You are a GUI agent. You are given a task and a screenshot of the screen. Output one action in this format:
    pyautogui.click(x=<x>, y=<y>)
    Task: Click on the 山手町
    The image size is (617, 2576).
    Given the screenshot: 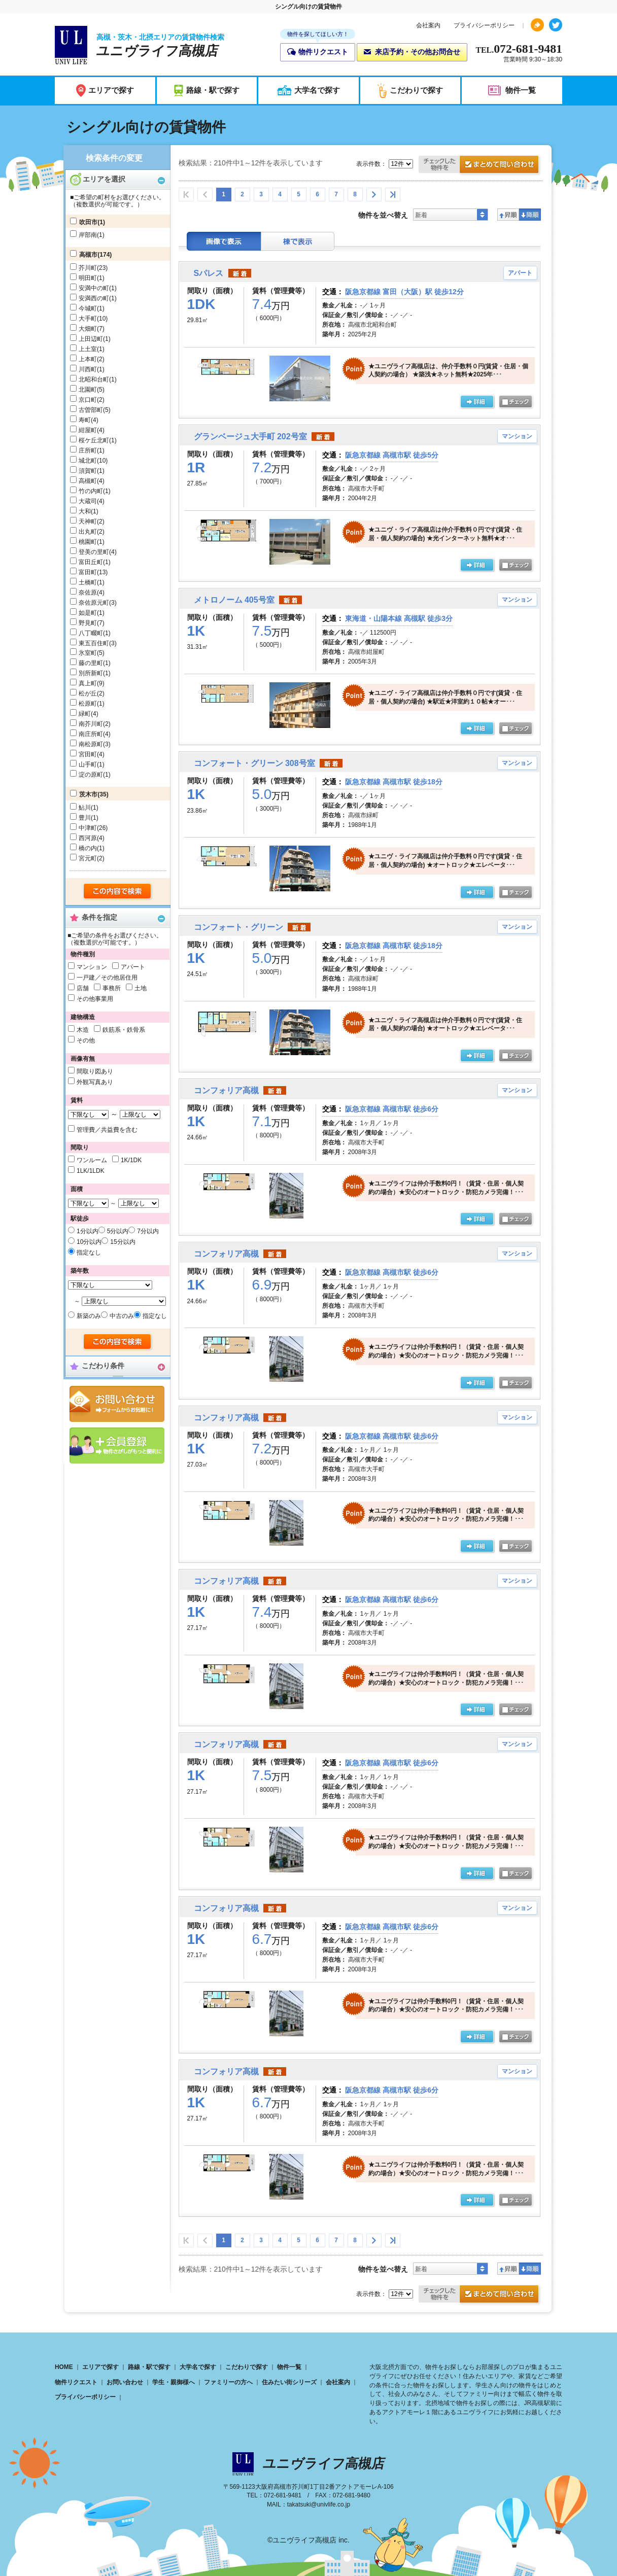 What is the action you would take?
    pyautogui.click(x=88, y=764)
    